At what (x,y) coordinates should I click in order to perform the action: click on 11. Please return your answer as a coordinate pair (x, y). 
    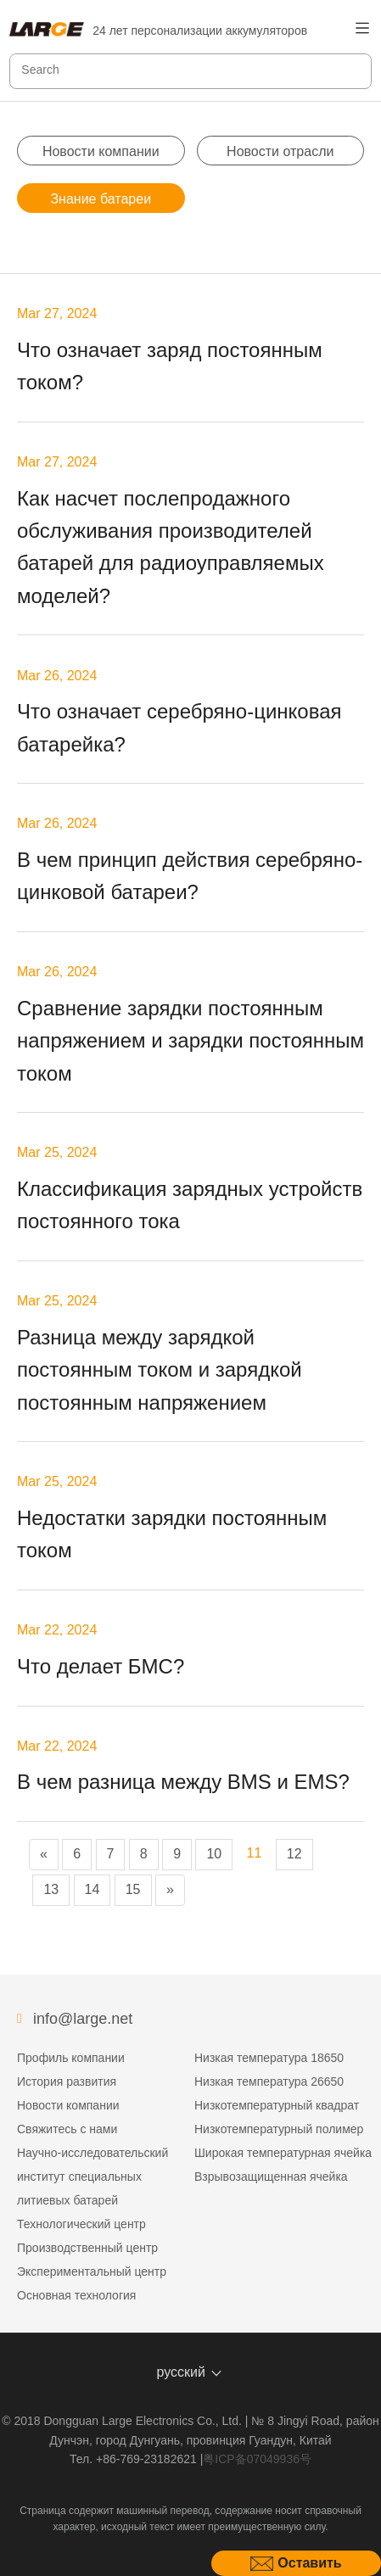
    Looking at the image, I should click on (254, 1853).